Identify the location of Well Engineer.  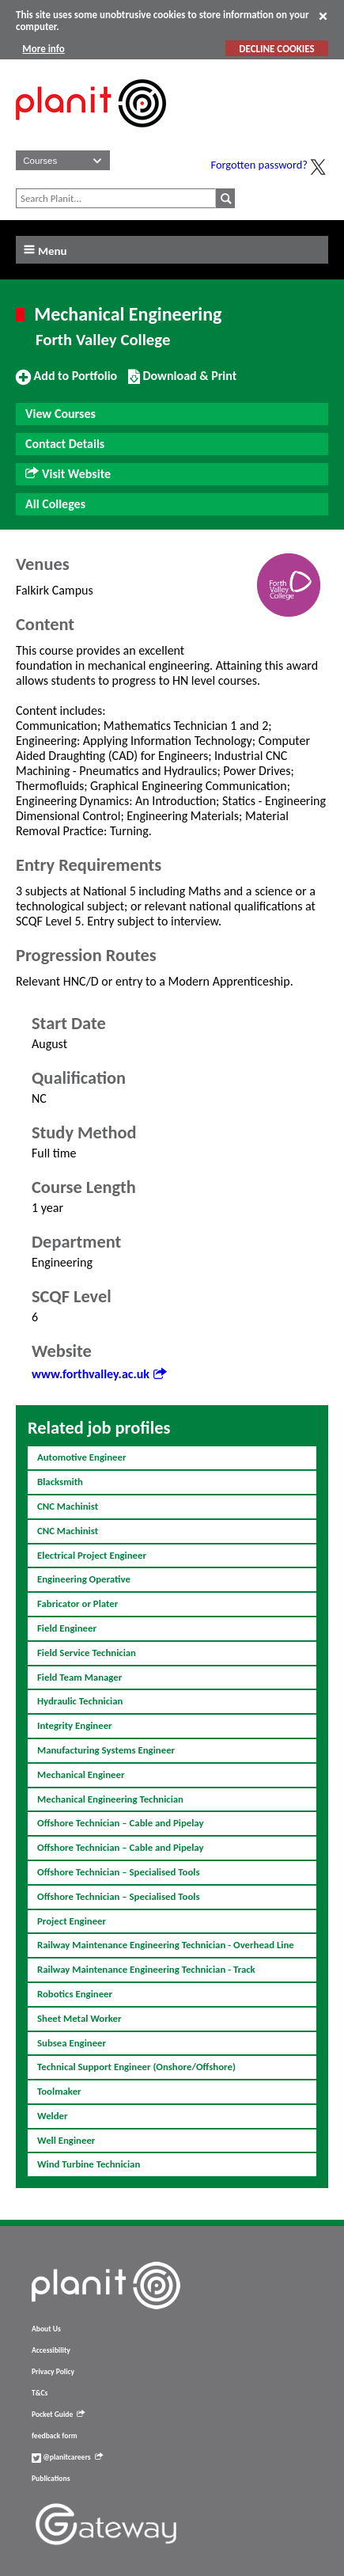
(66, 2140).